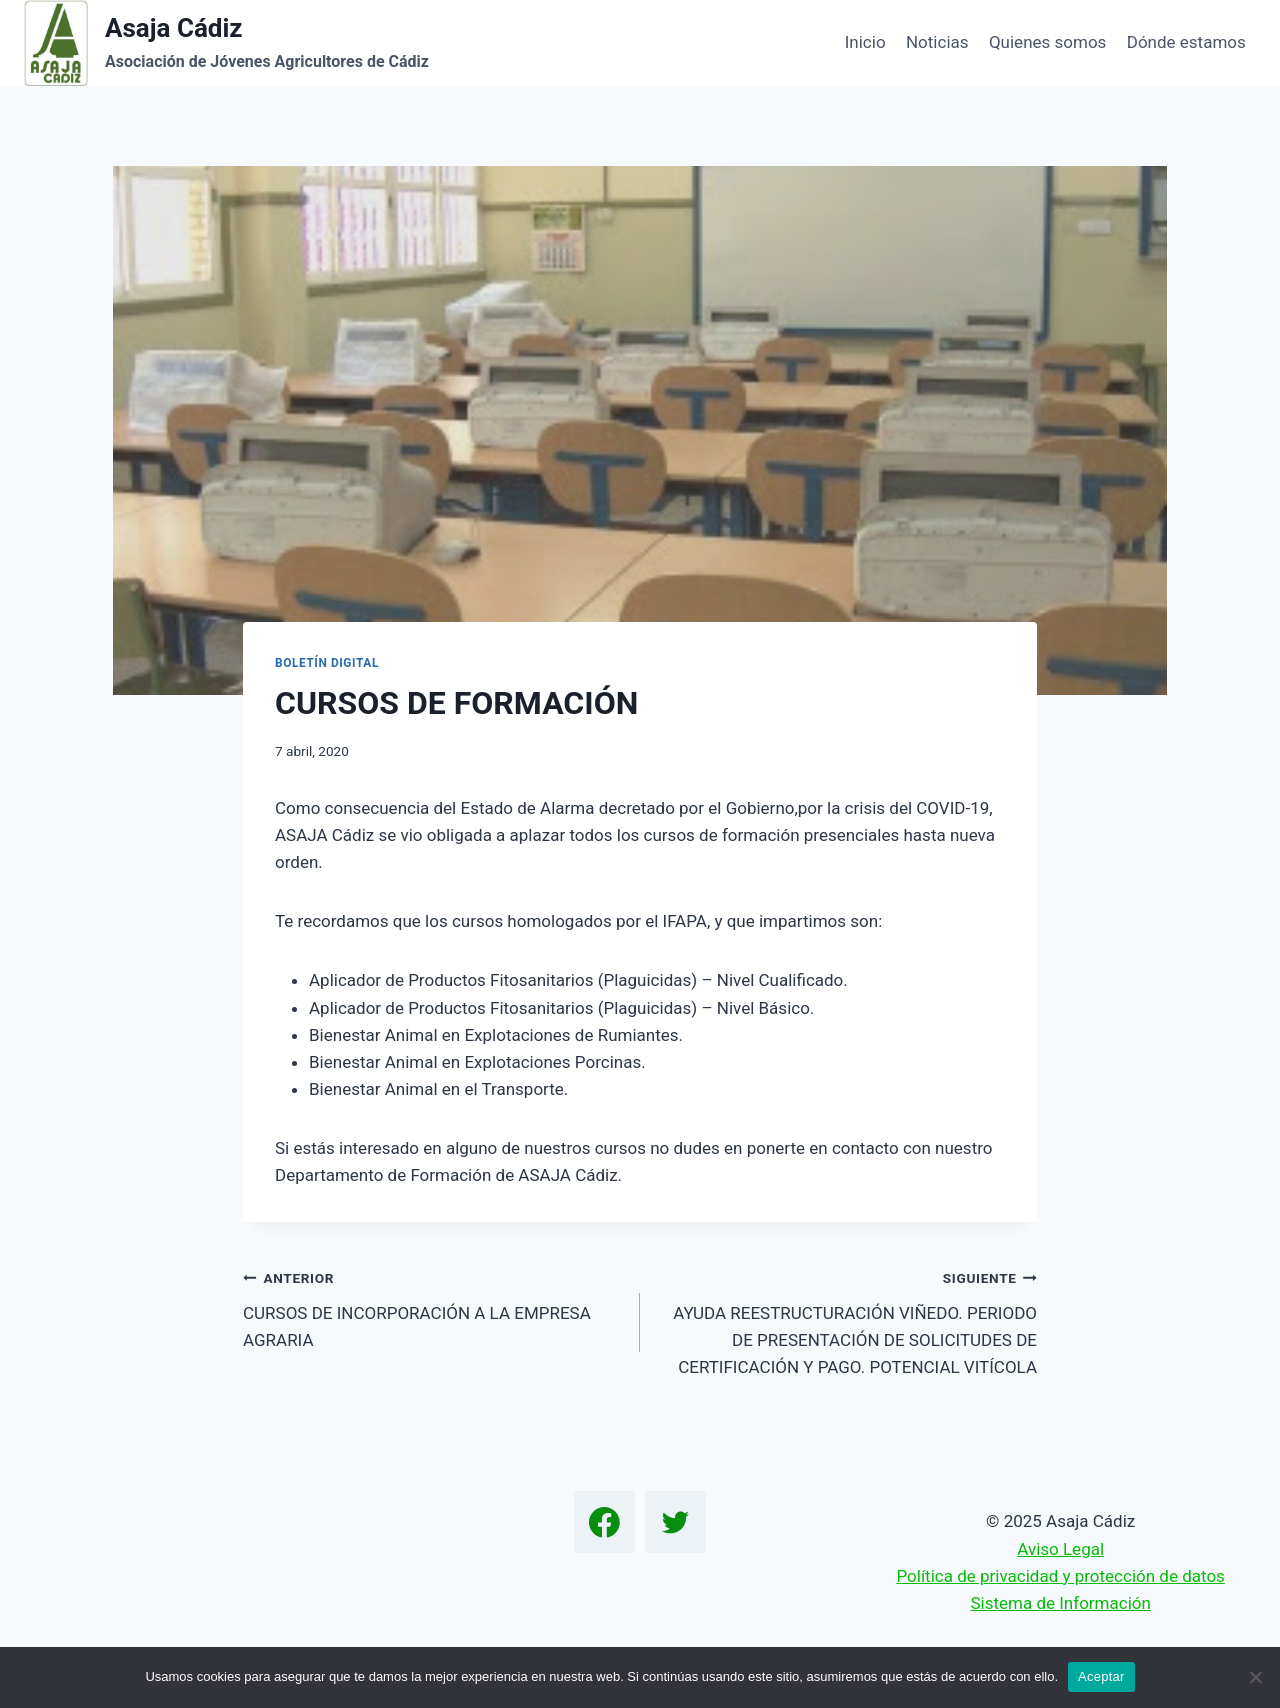 Image resolution: width=1280 pixels, height=1708 pixels. Describe the element at coordinates (226, 43) in the screenshot. I see `[Asaja Cádiz]` at that location.